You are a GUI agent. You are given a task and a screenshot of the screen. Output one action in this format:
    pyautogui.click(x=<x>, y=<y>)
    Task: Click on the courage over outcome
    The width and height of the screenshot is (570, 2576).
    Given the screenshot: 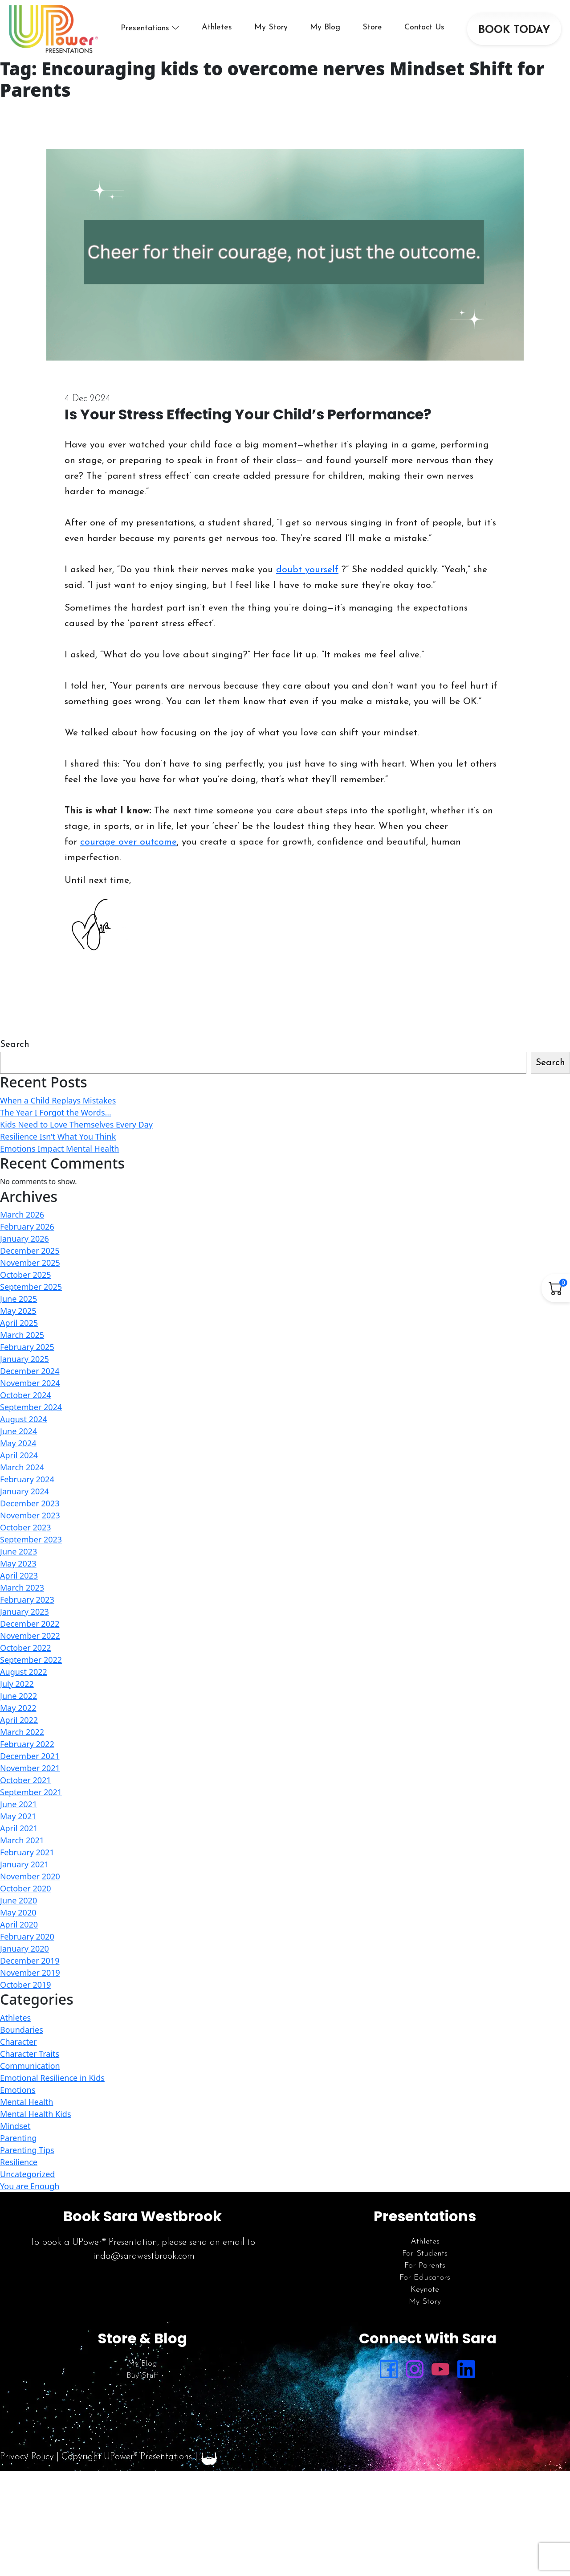 What is the action you would take?
    pyautogui.click(x=128, y=842)
    